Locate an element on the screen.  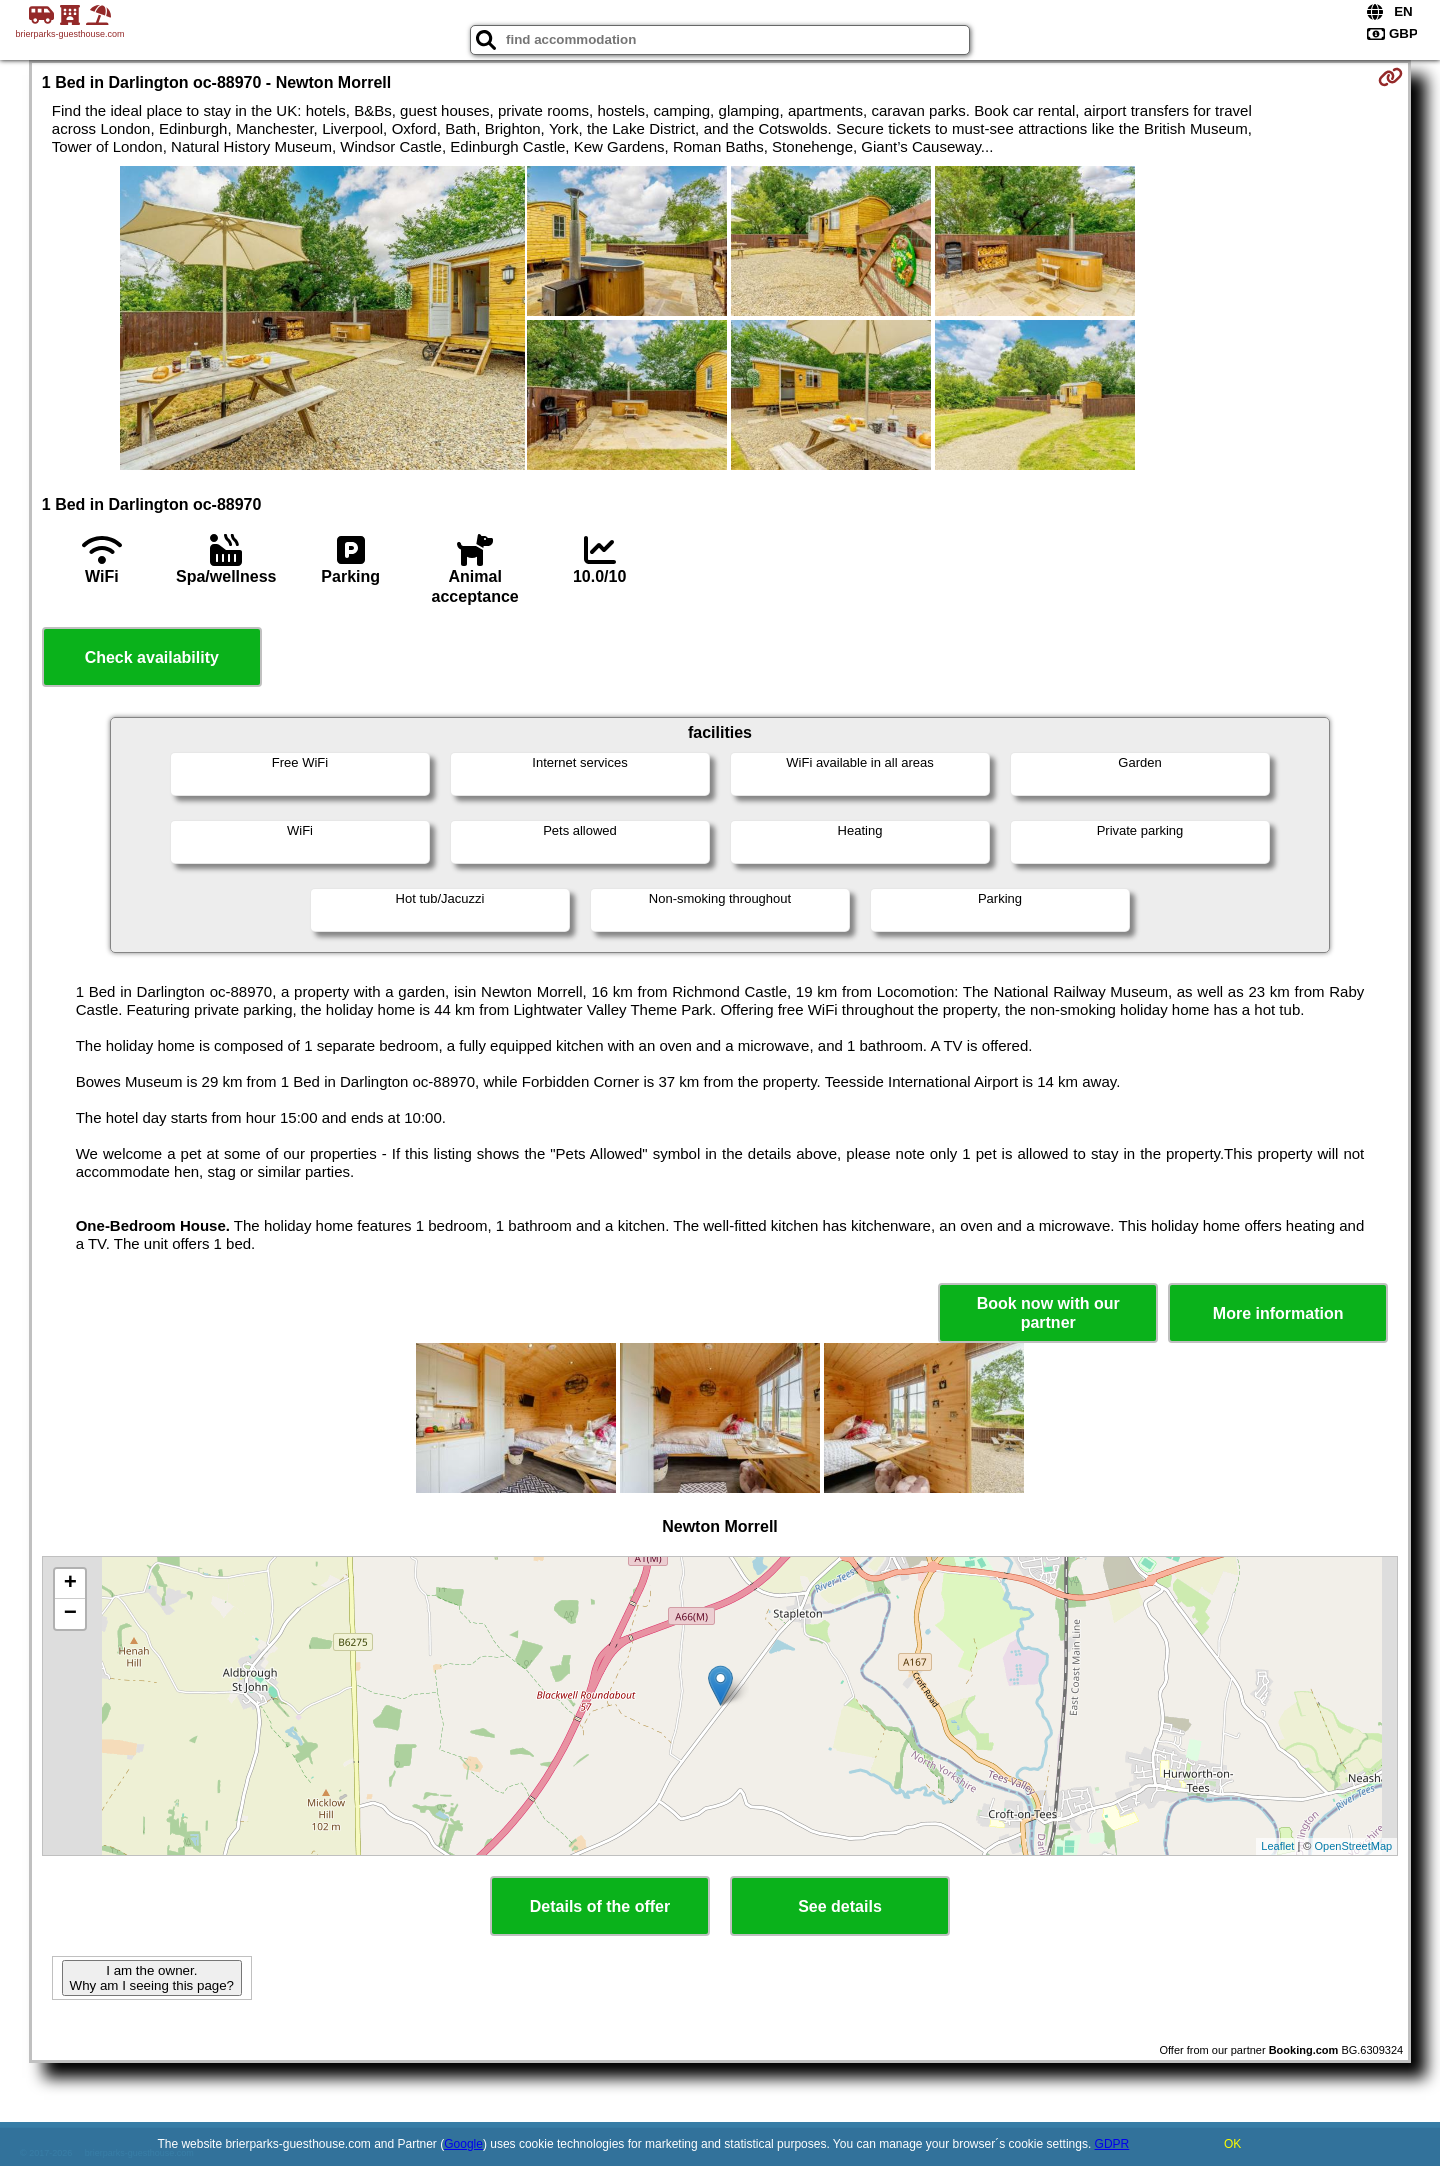
+ [button] is located at coordinates (70, 1584).